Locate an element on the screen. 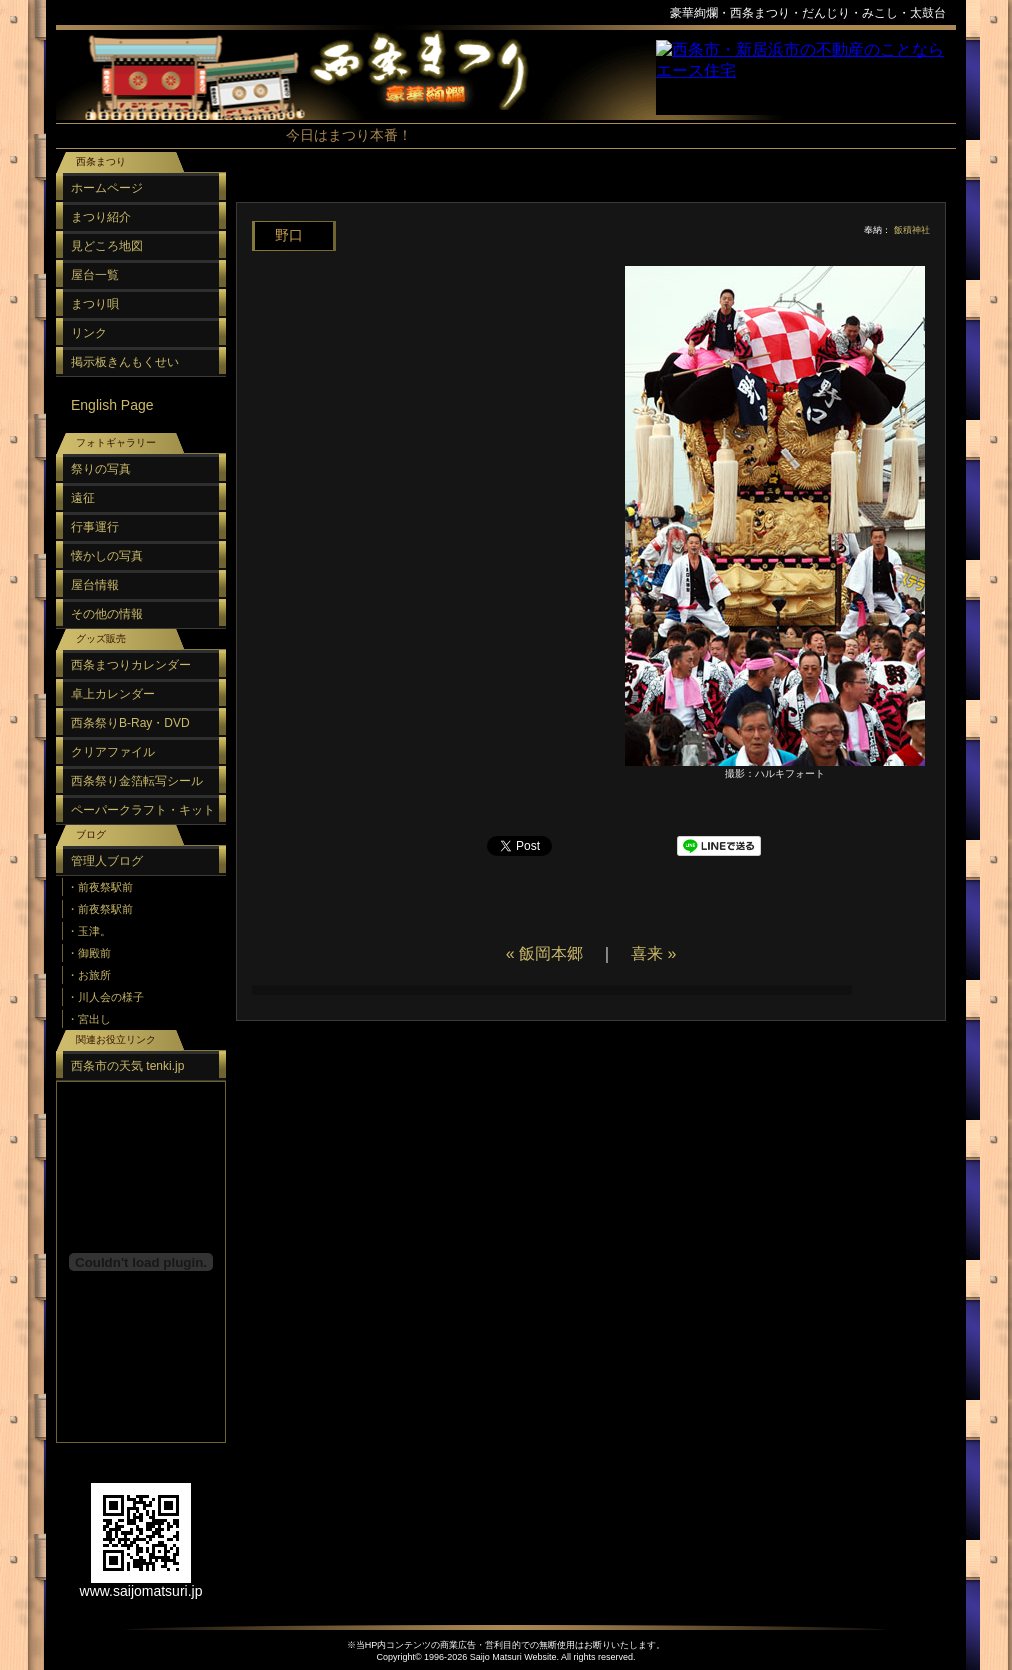 This screenshot has width=1012, height=1670. English Page is located at coordinates (112, 405).